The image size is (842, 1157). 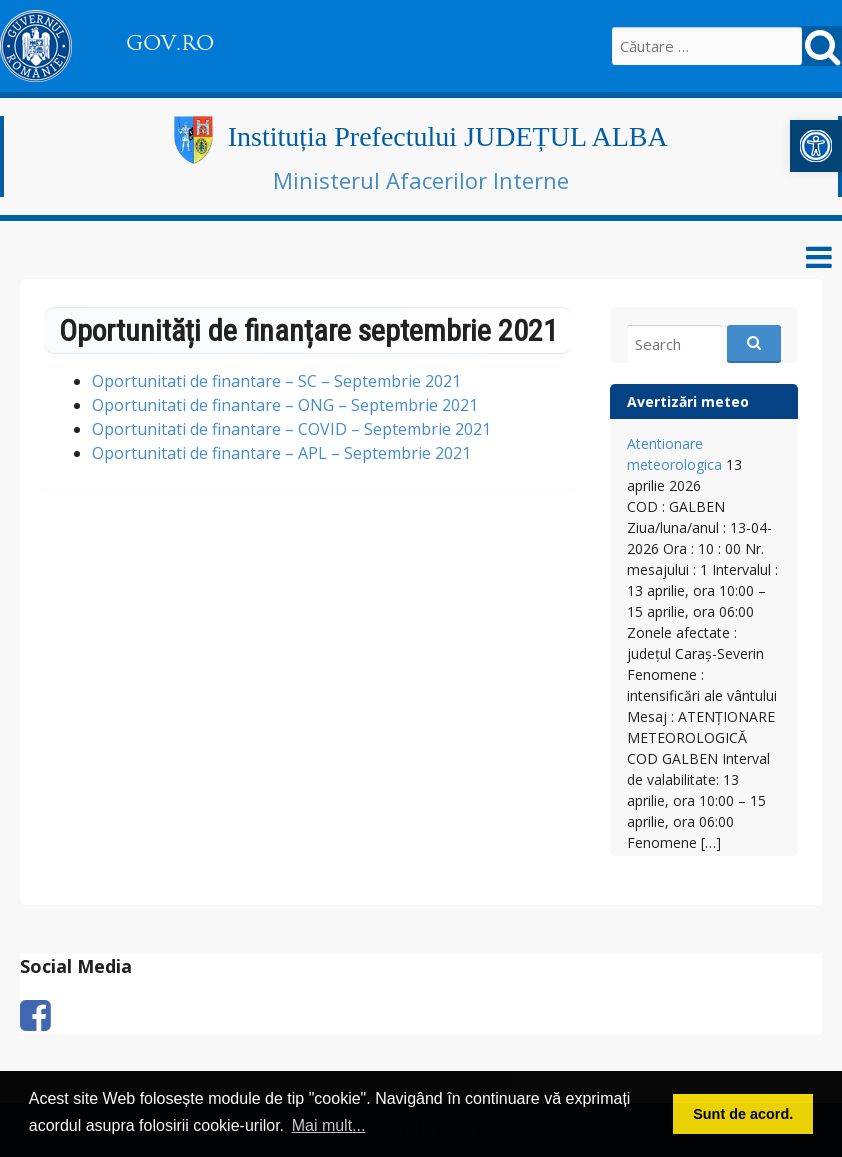 What do you see at coordinates (281, 453) in the screenshot?
I see `Oportunitati de finantare – APL – Septembrie 2021 [link]` at bounding box center [281, 453].